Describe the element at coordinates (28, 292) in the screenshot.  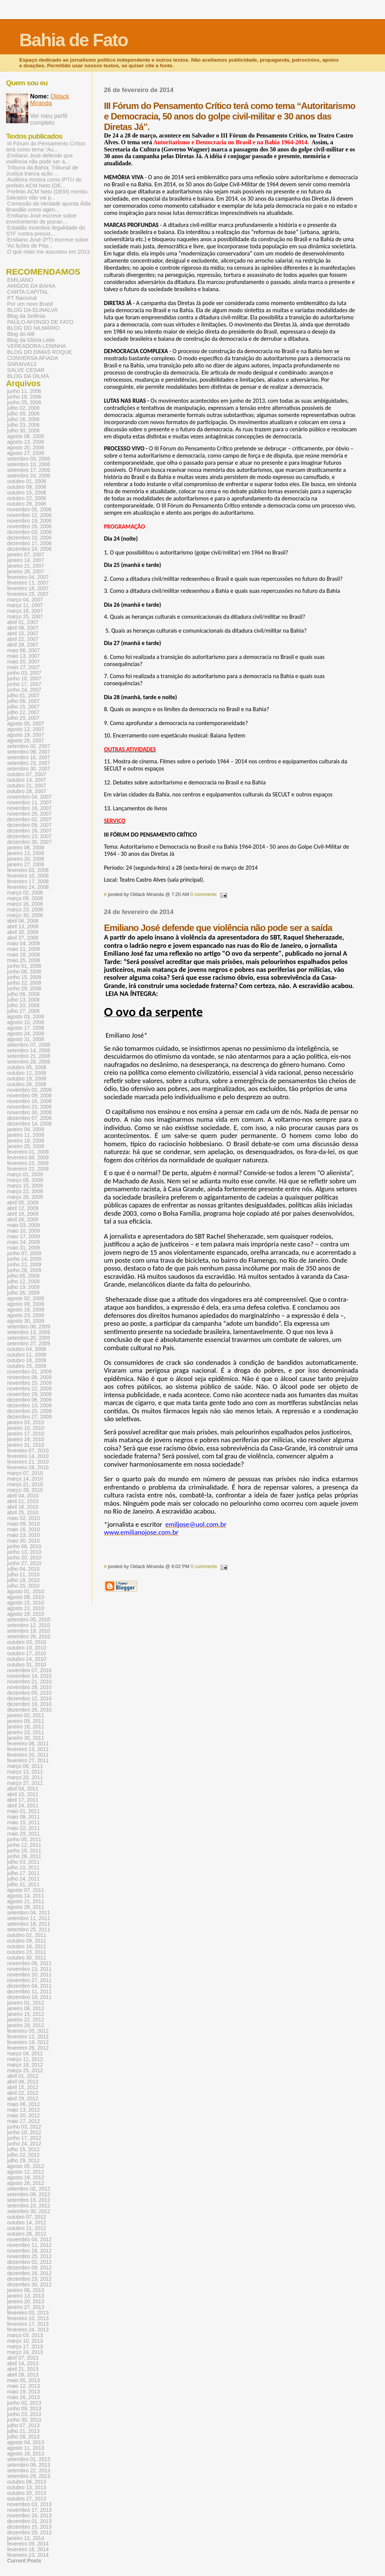
I see `CARTA CAPITAL` at that location.